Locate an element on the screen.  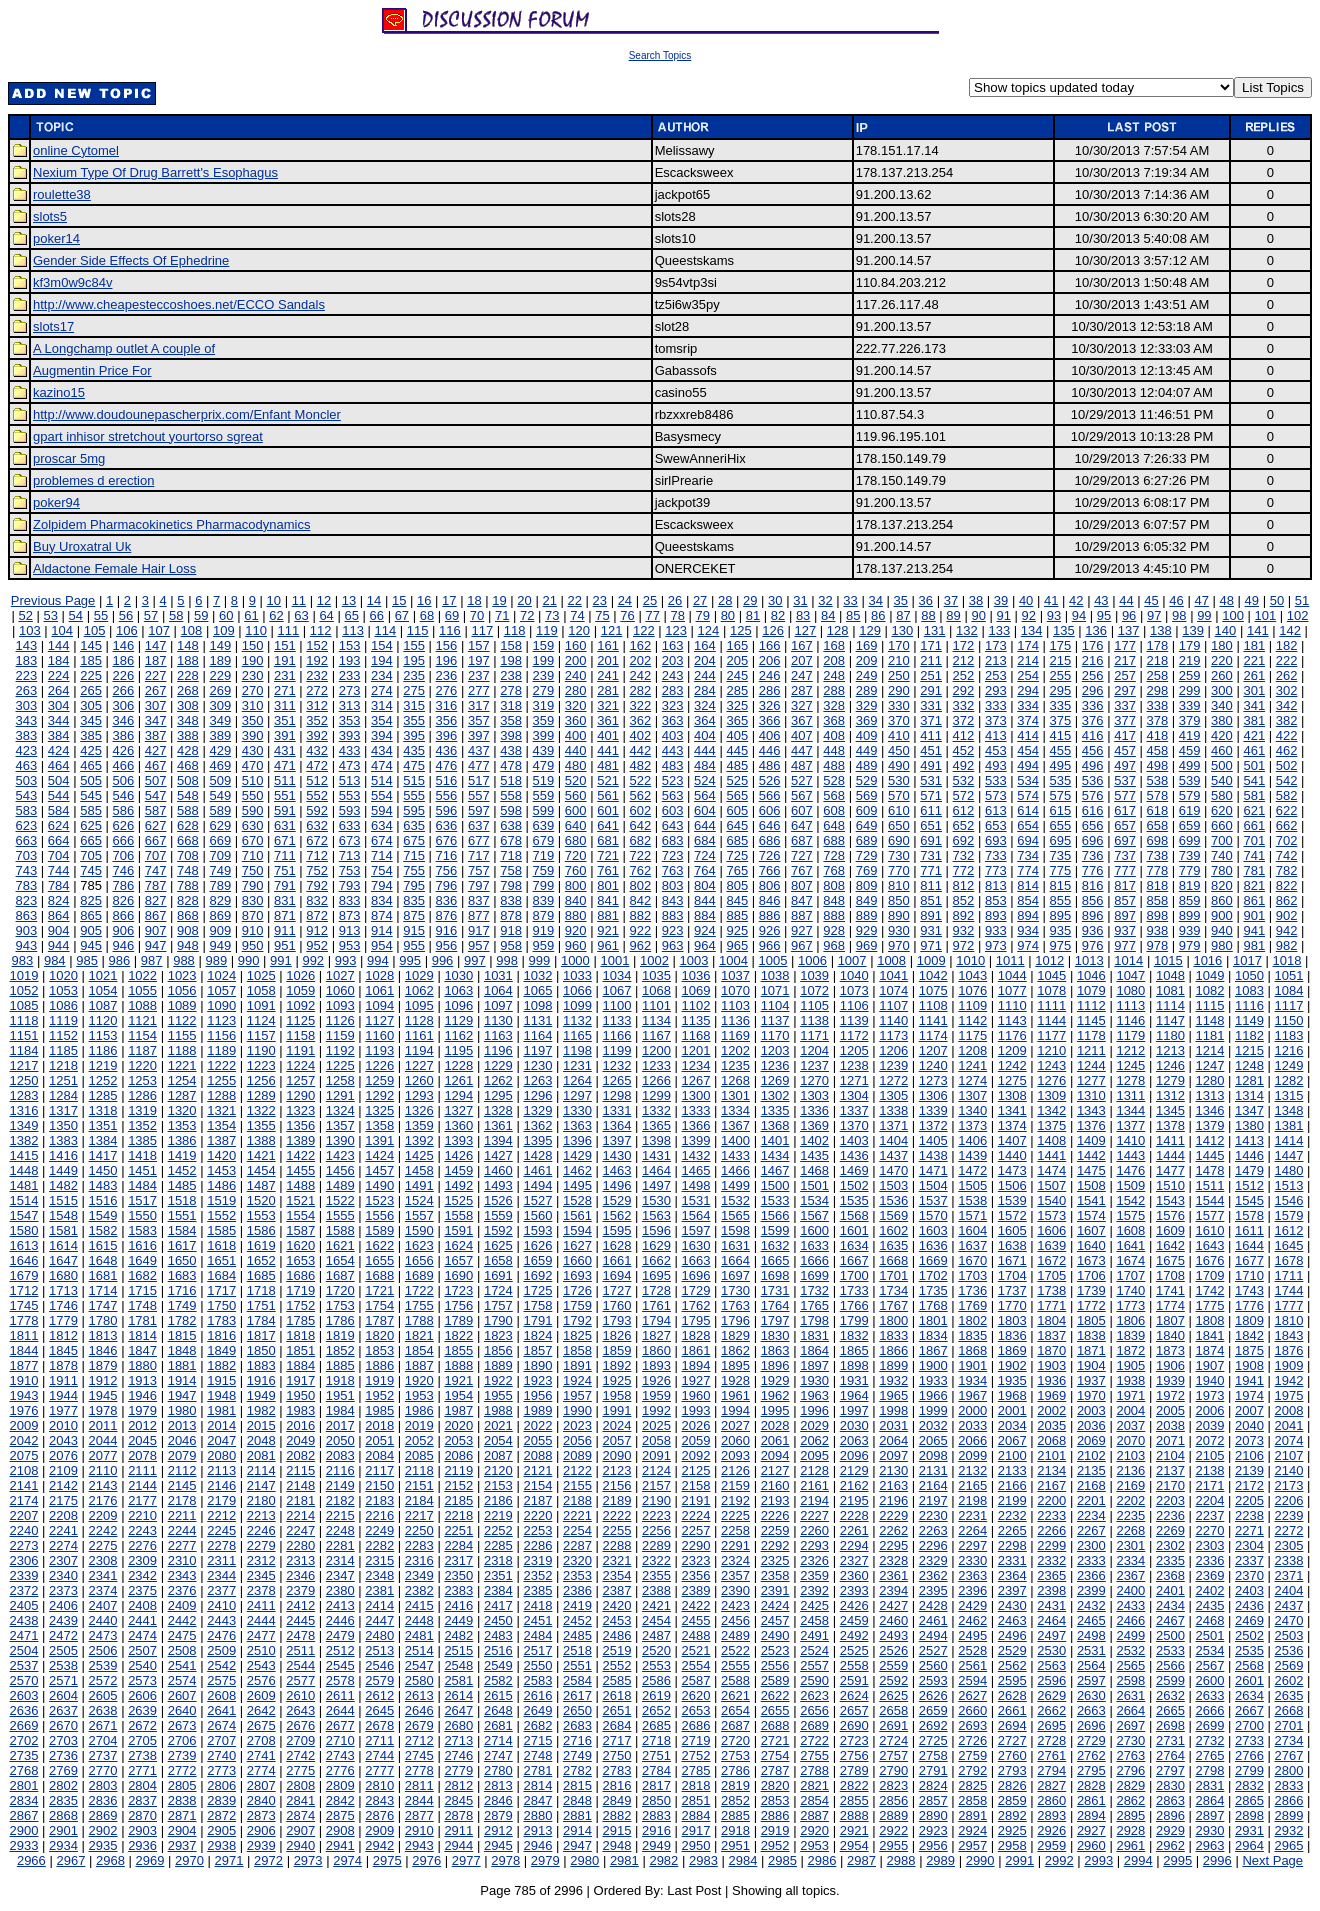
2822 is located at coordinates (854, 1785).